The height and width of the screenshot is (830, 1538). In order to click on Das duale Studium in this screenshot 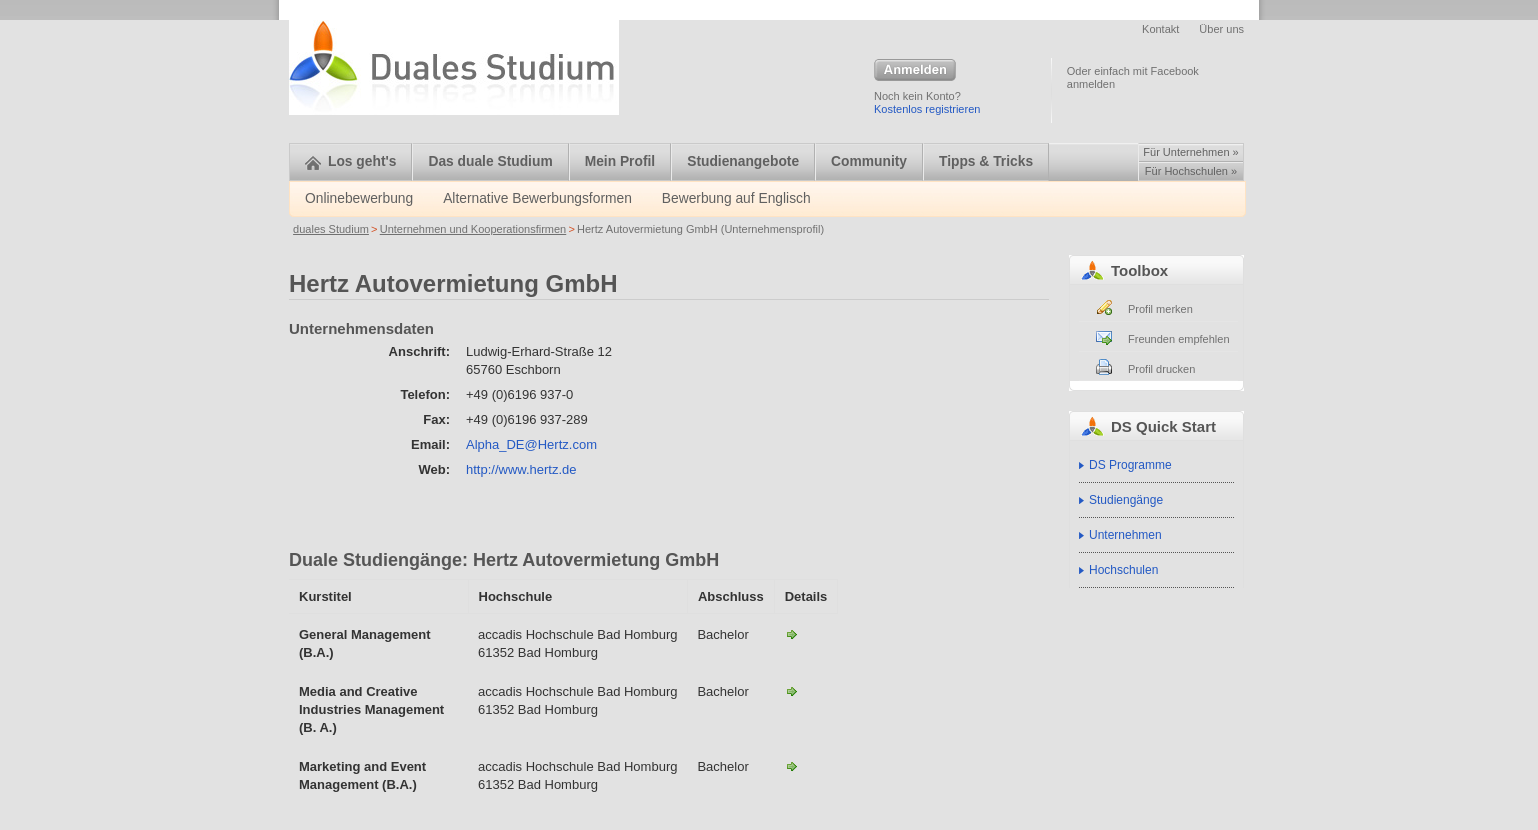, I will do `click(490, 161)`.